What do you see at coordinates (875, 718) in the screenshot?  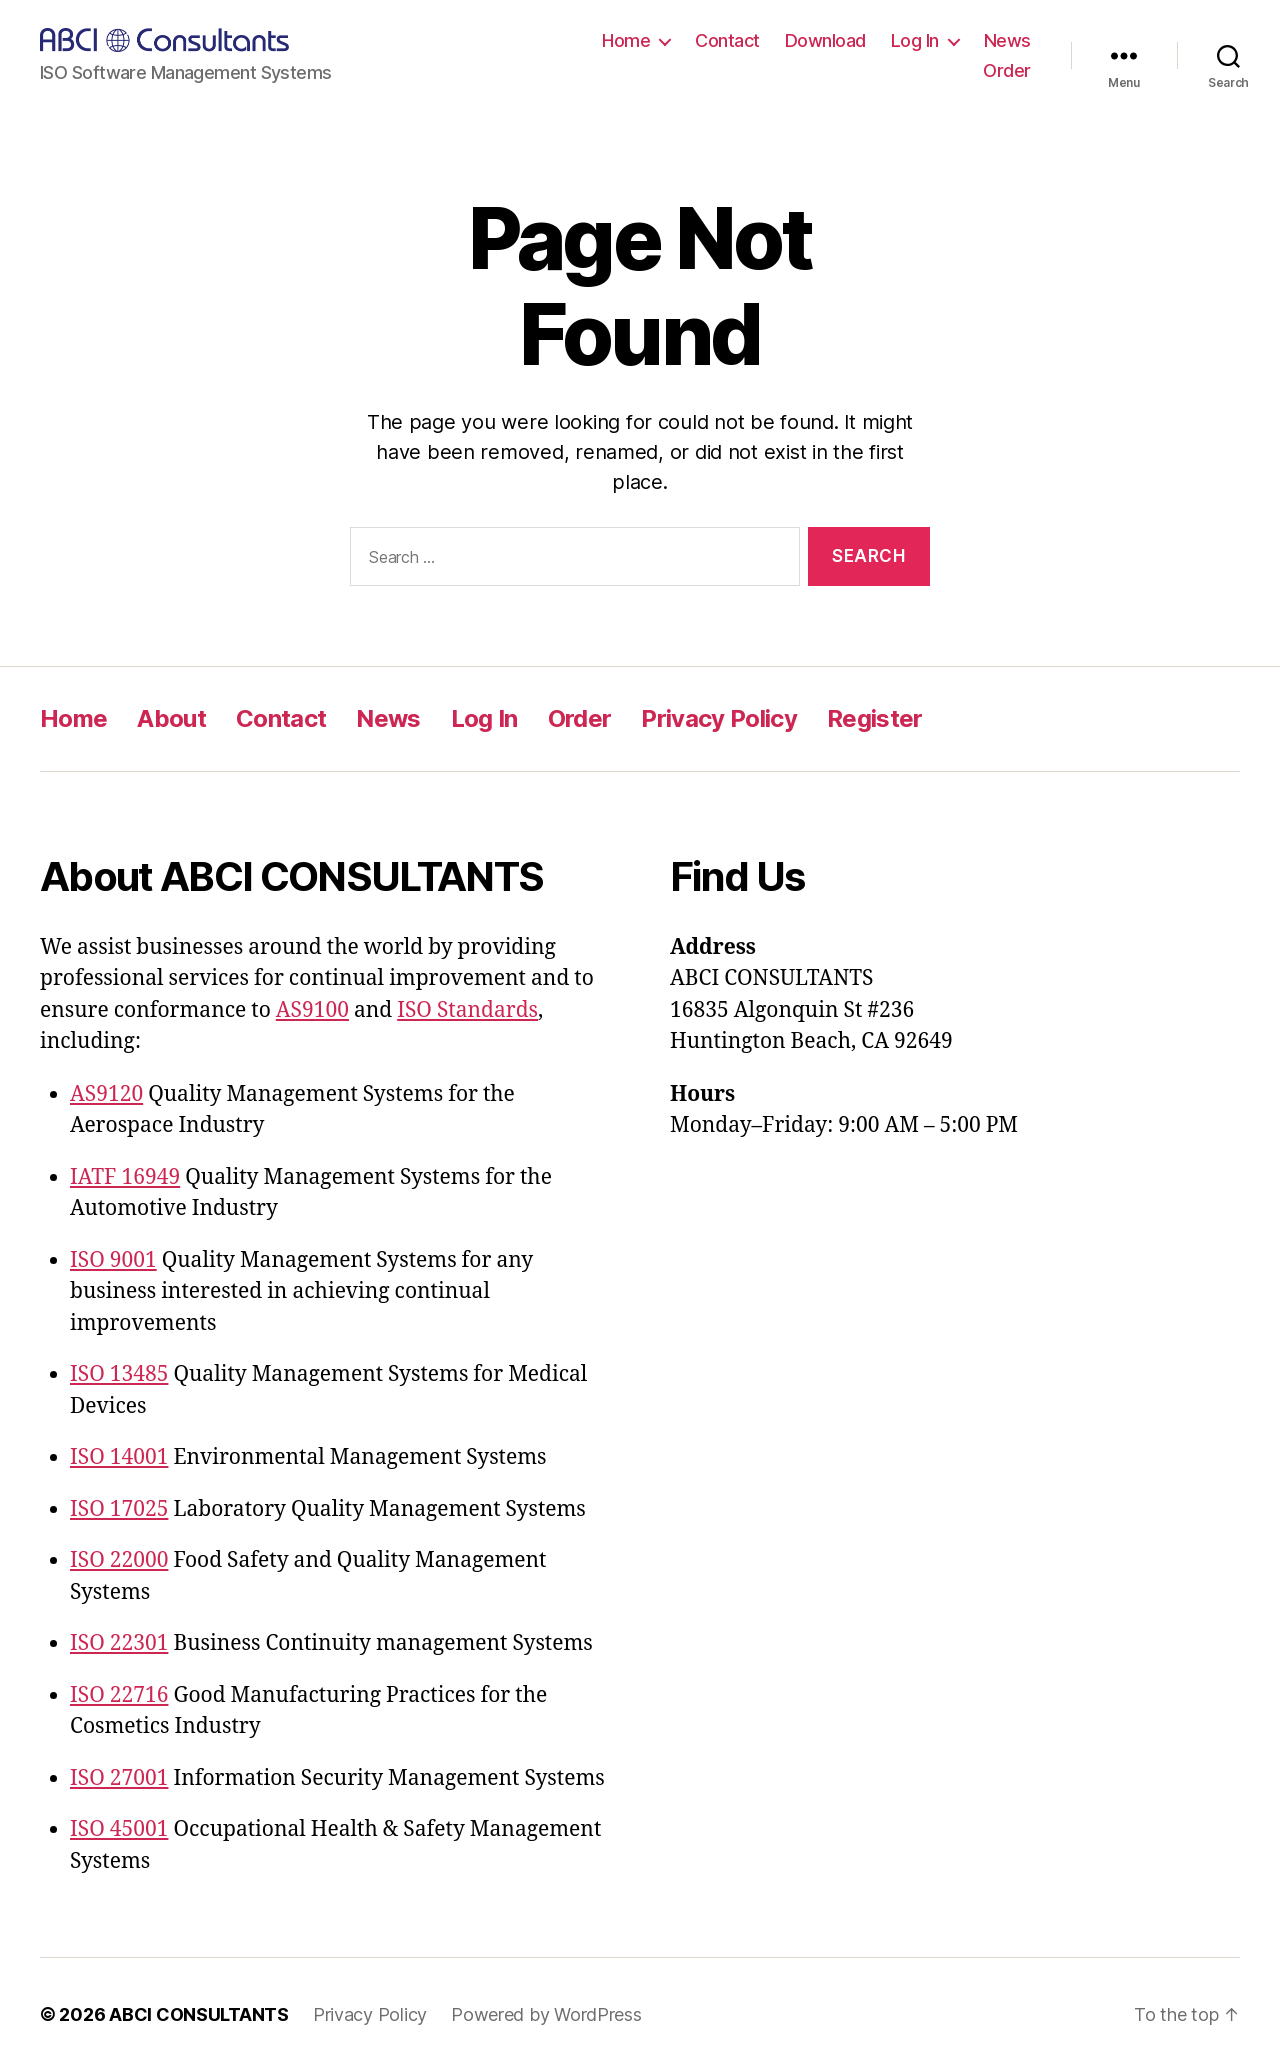 I see `Register` at bounding box center [875, 718].